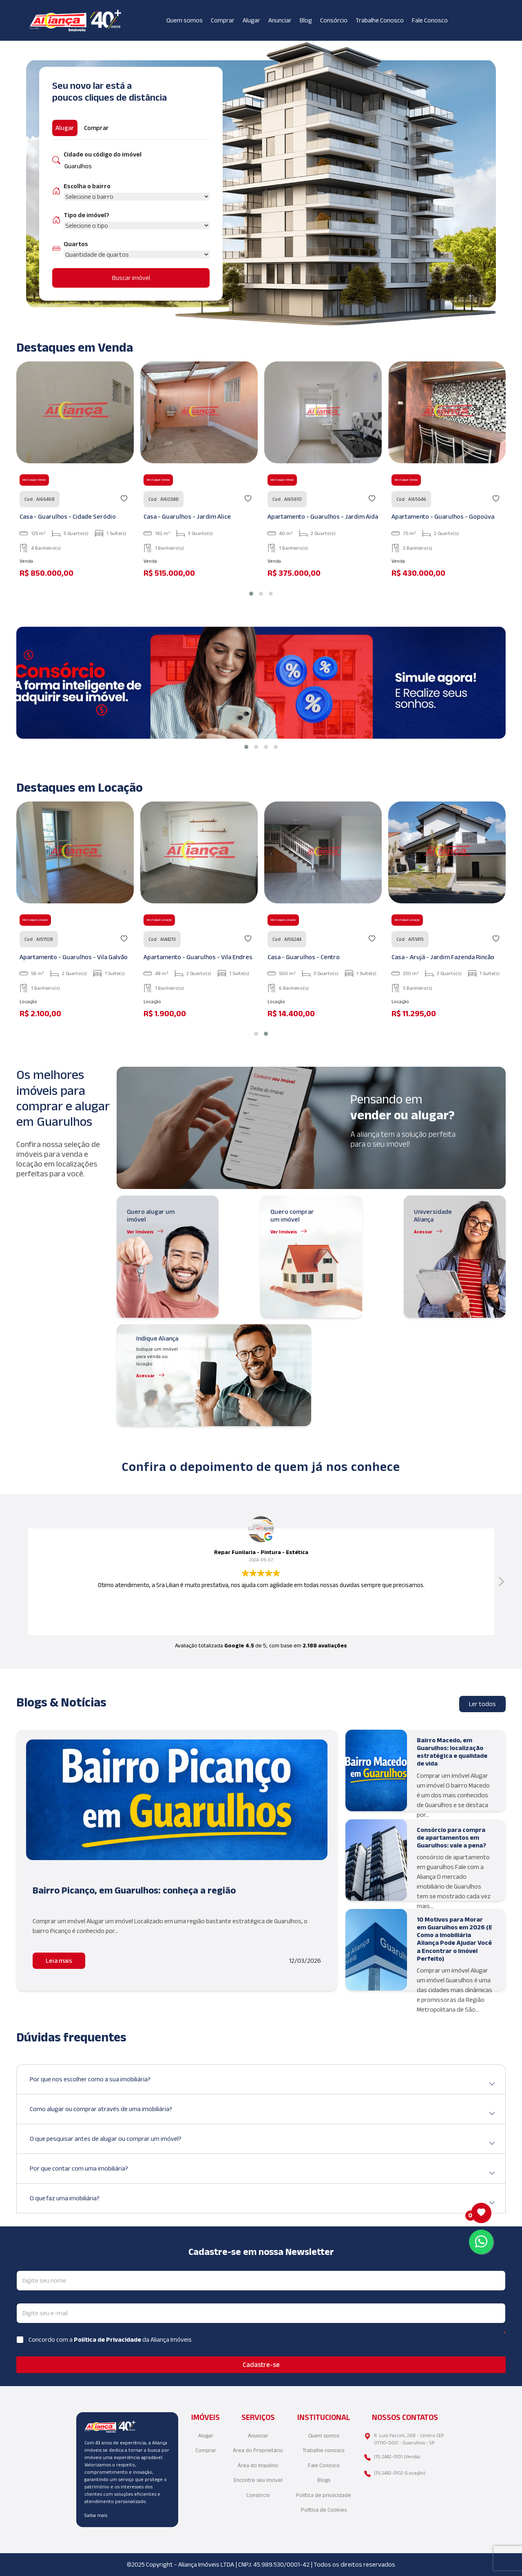 The height and width of the screenshot is (2576, 522). What do you see at coordinates (333, 20) in the screenshot?
I see `Consórcio` at bounding box center [333, 20].